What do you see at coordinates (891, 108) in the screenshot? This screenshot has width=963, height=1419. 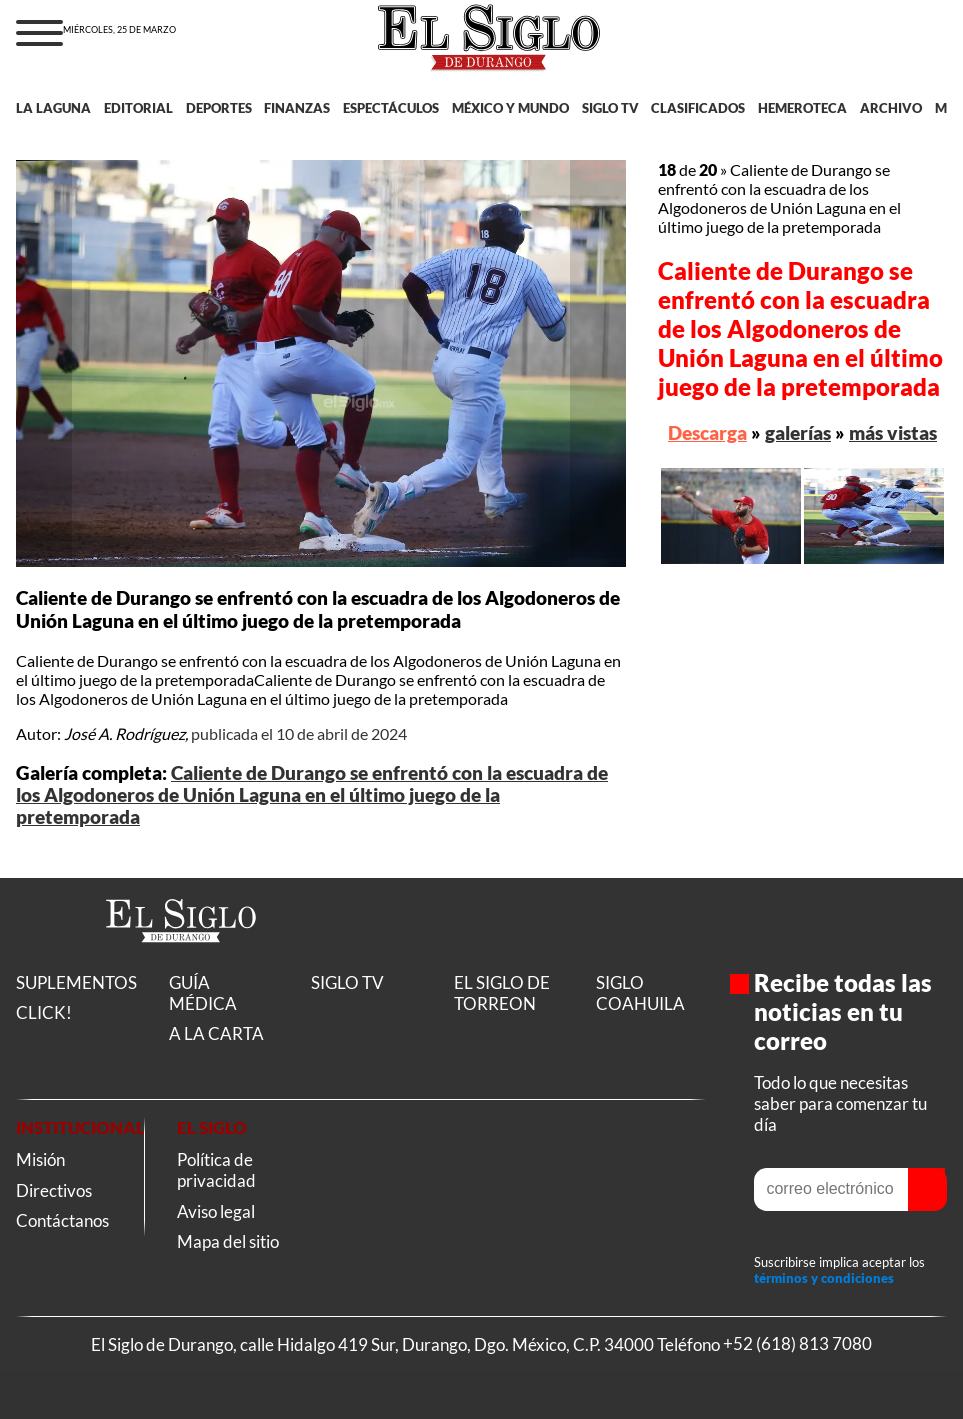 I see `ARCHIVO` at bounding box center [891, 108].